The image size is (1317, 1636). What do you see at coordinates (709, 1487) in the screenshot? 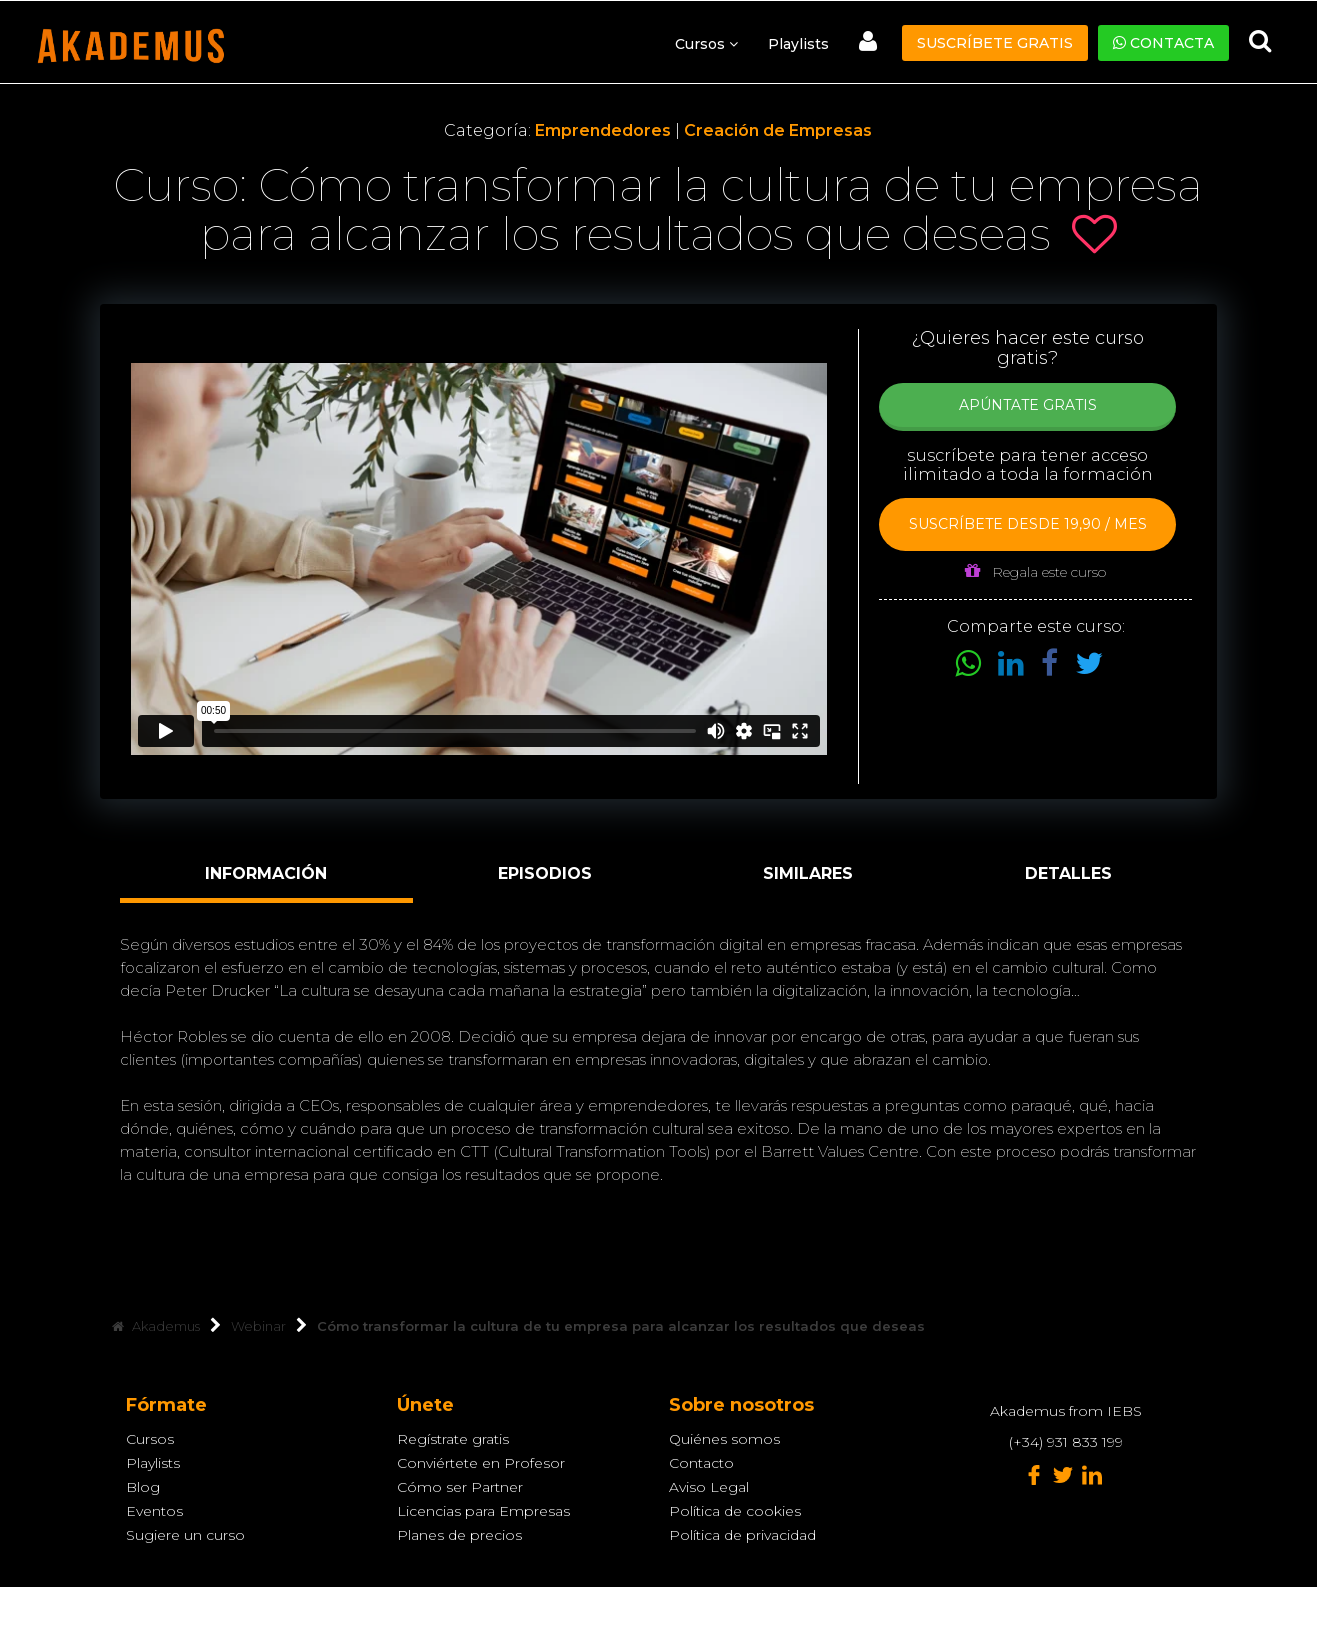
I see `Aviso Legal` at bounding box center [709, 1487].